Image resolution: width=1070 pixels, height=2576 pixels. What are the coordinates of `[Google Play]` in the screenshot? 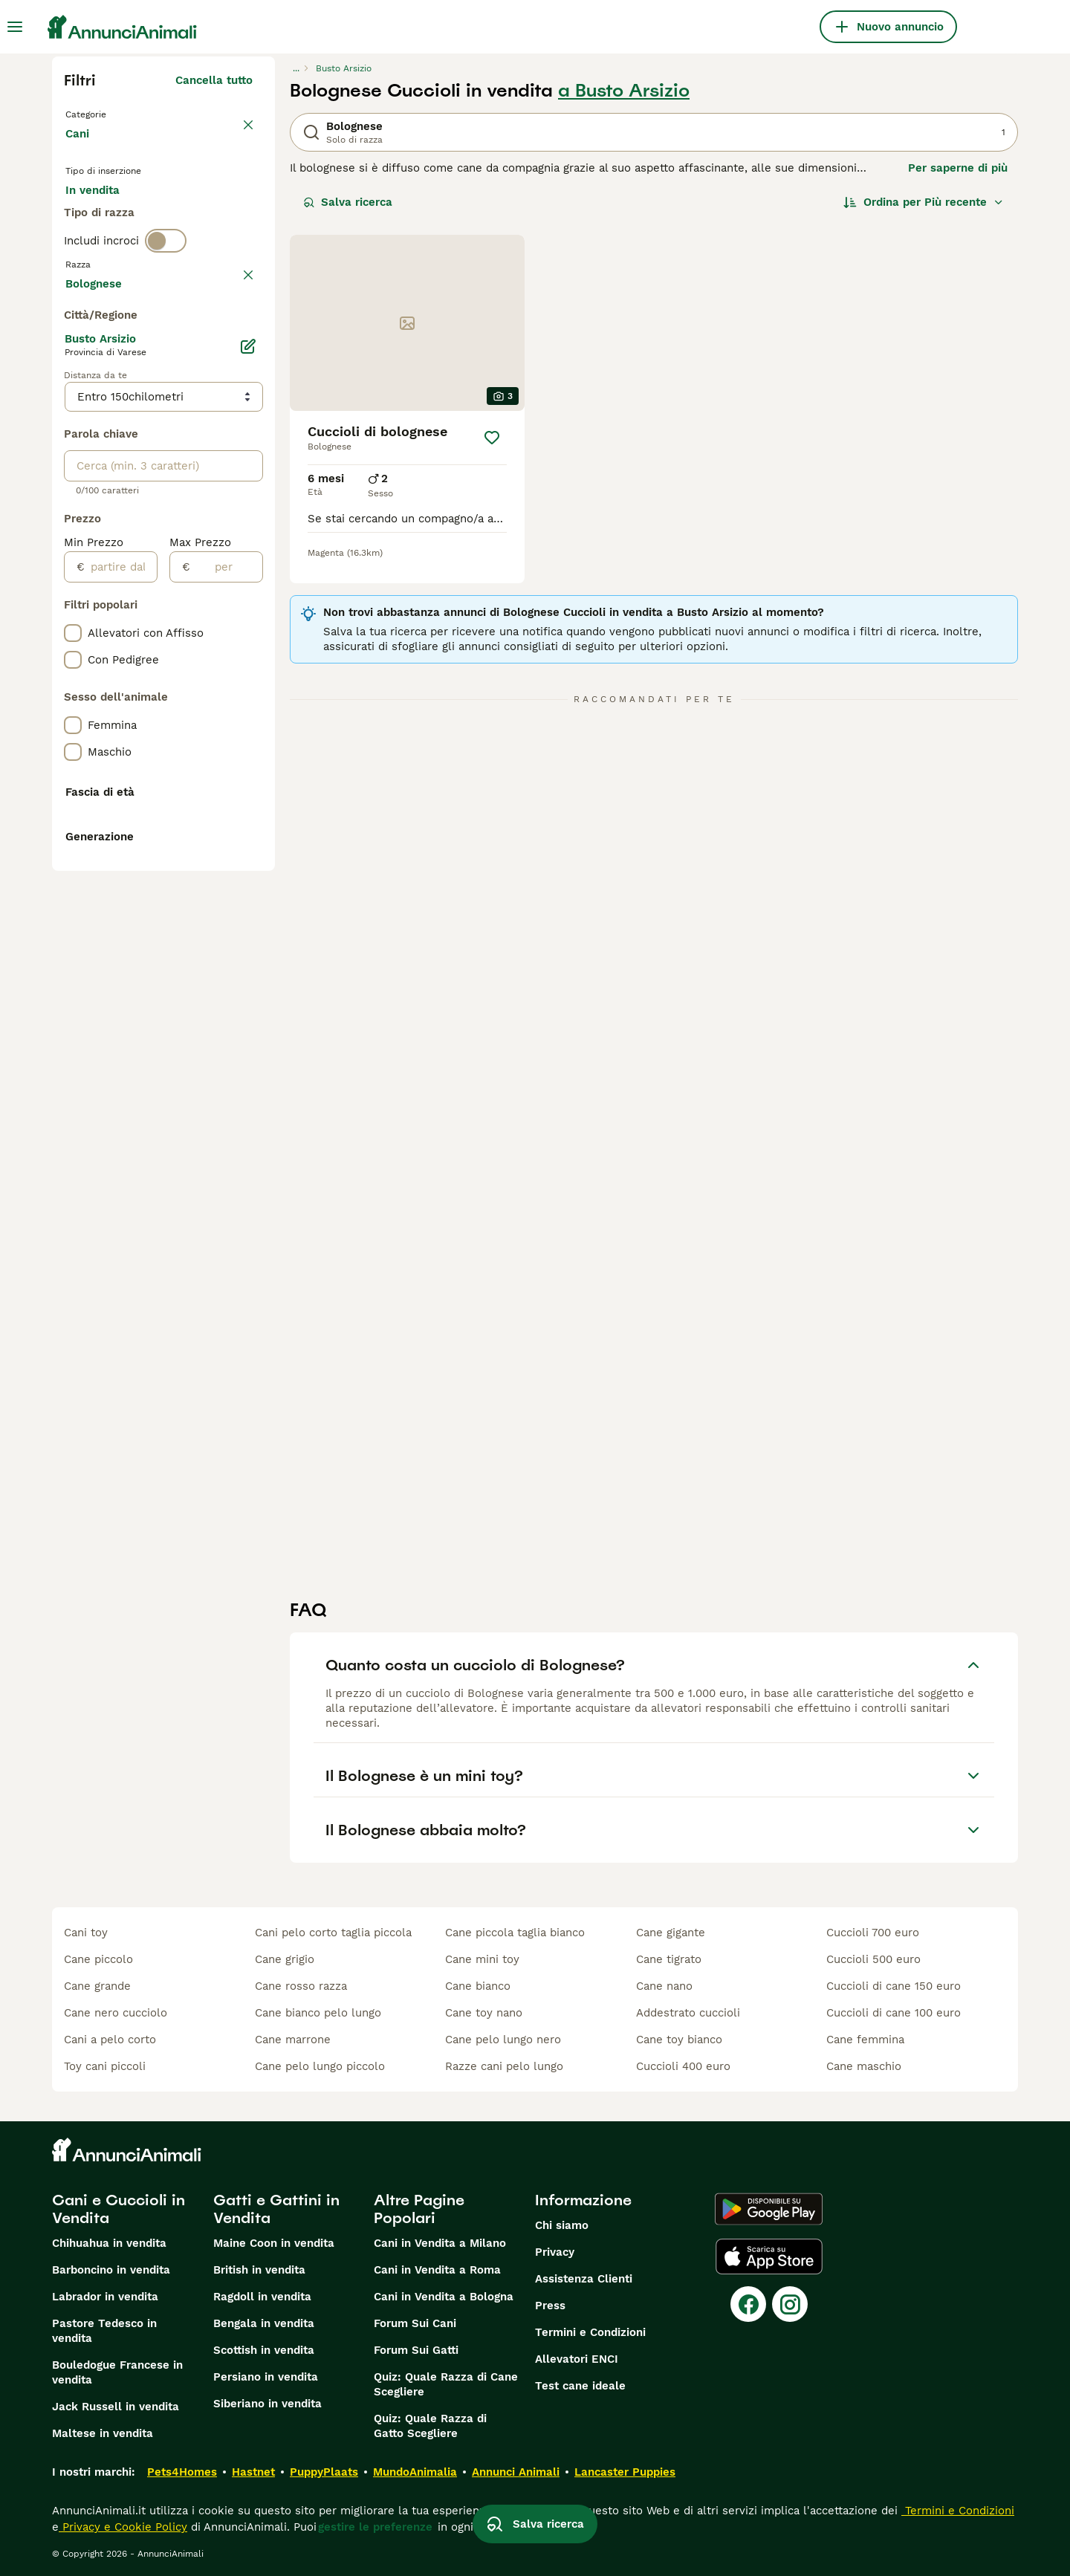 It's located at (769, 2209).